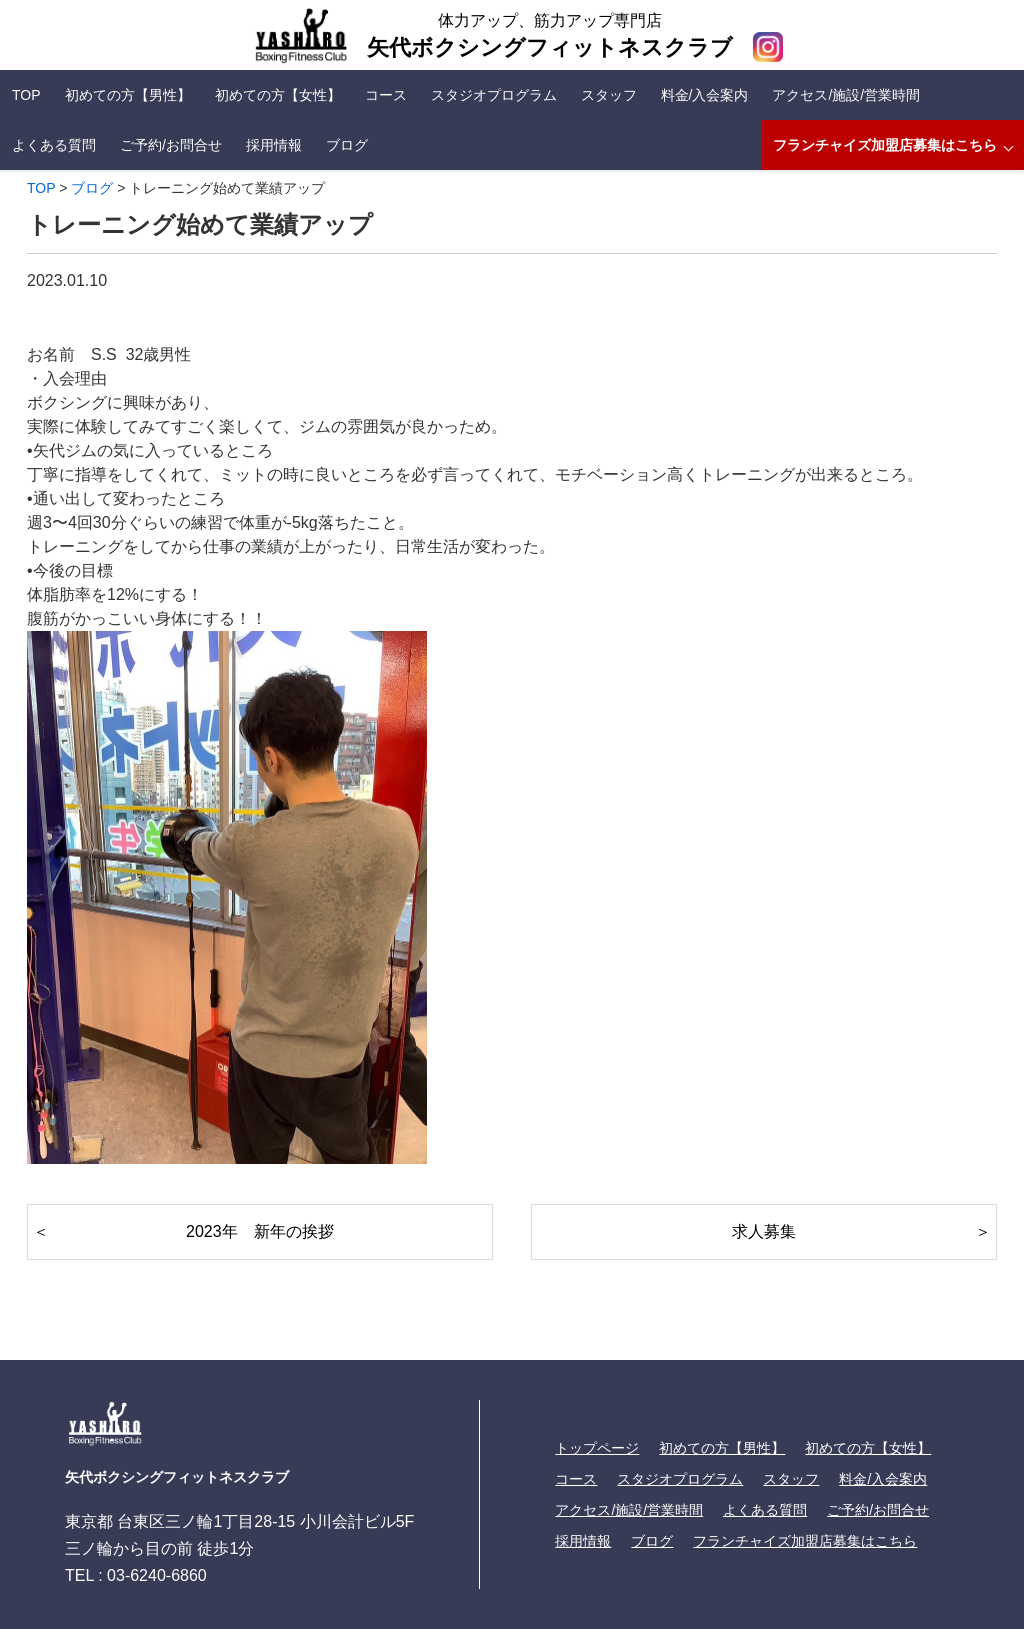 Image resolution: width=1024 pixels, height=1629 pixels. What do you see at coordinates (846, 95) in the screenshot?
I see `アクセス/施設/営業時間` at bounding box center [846, 95].